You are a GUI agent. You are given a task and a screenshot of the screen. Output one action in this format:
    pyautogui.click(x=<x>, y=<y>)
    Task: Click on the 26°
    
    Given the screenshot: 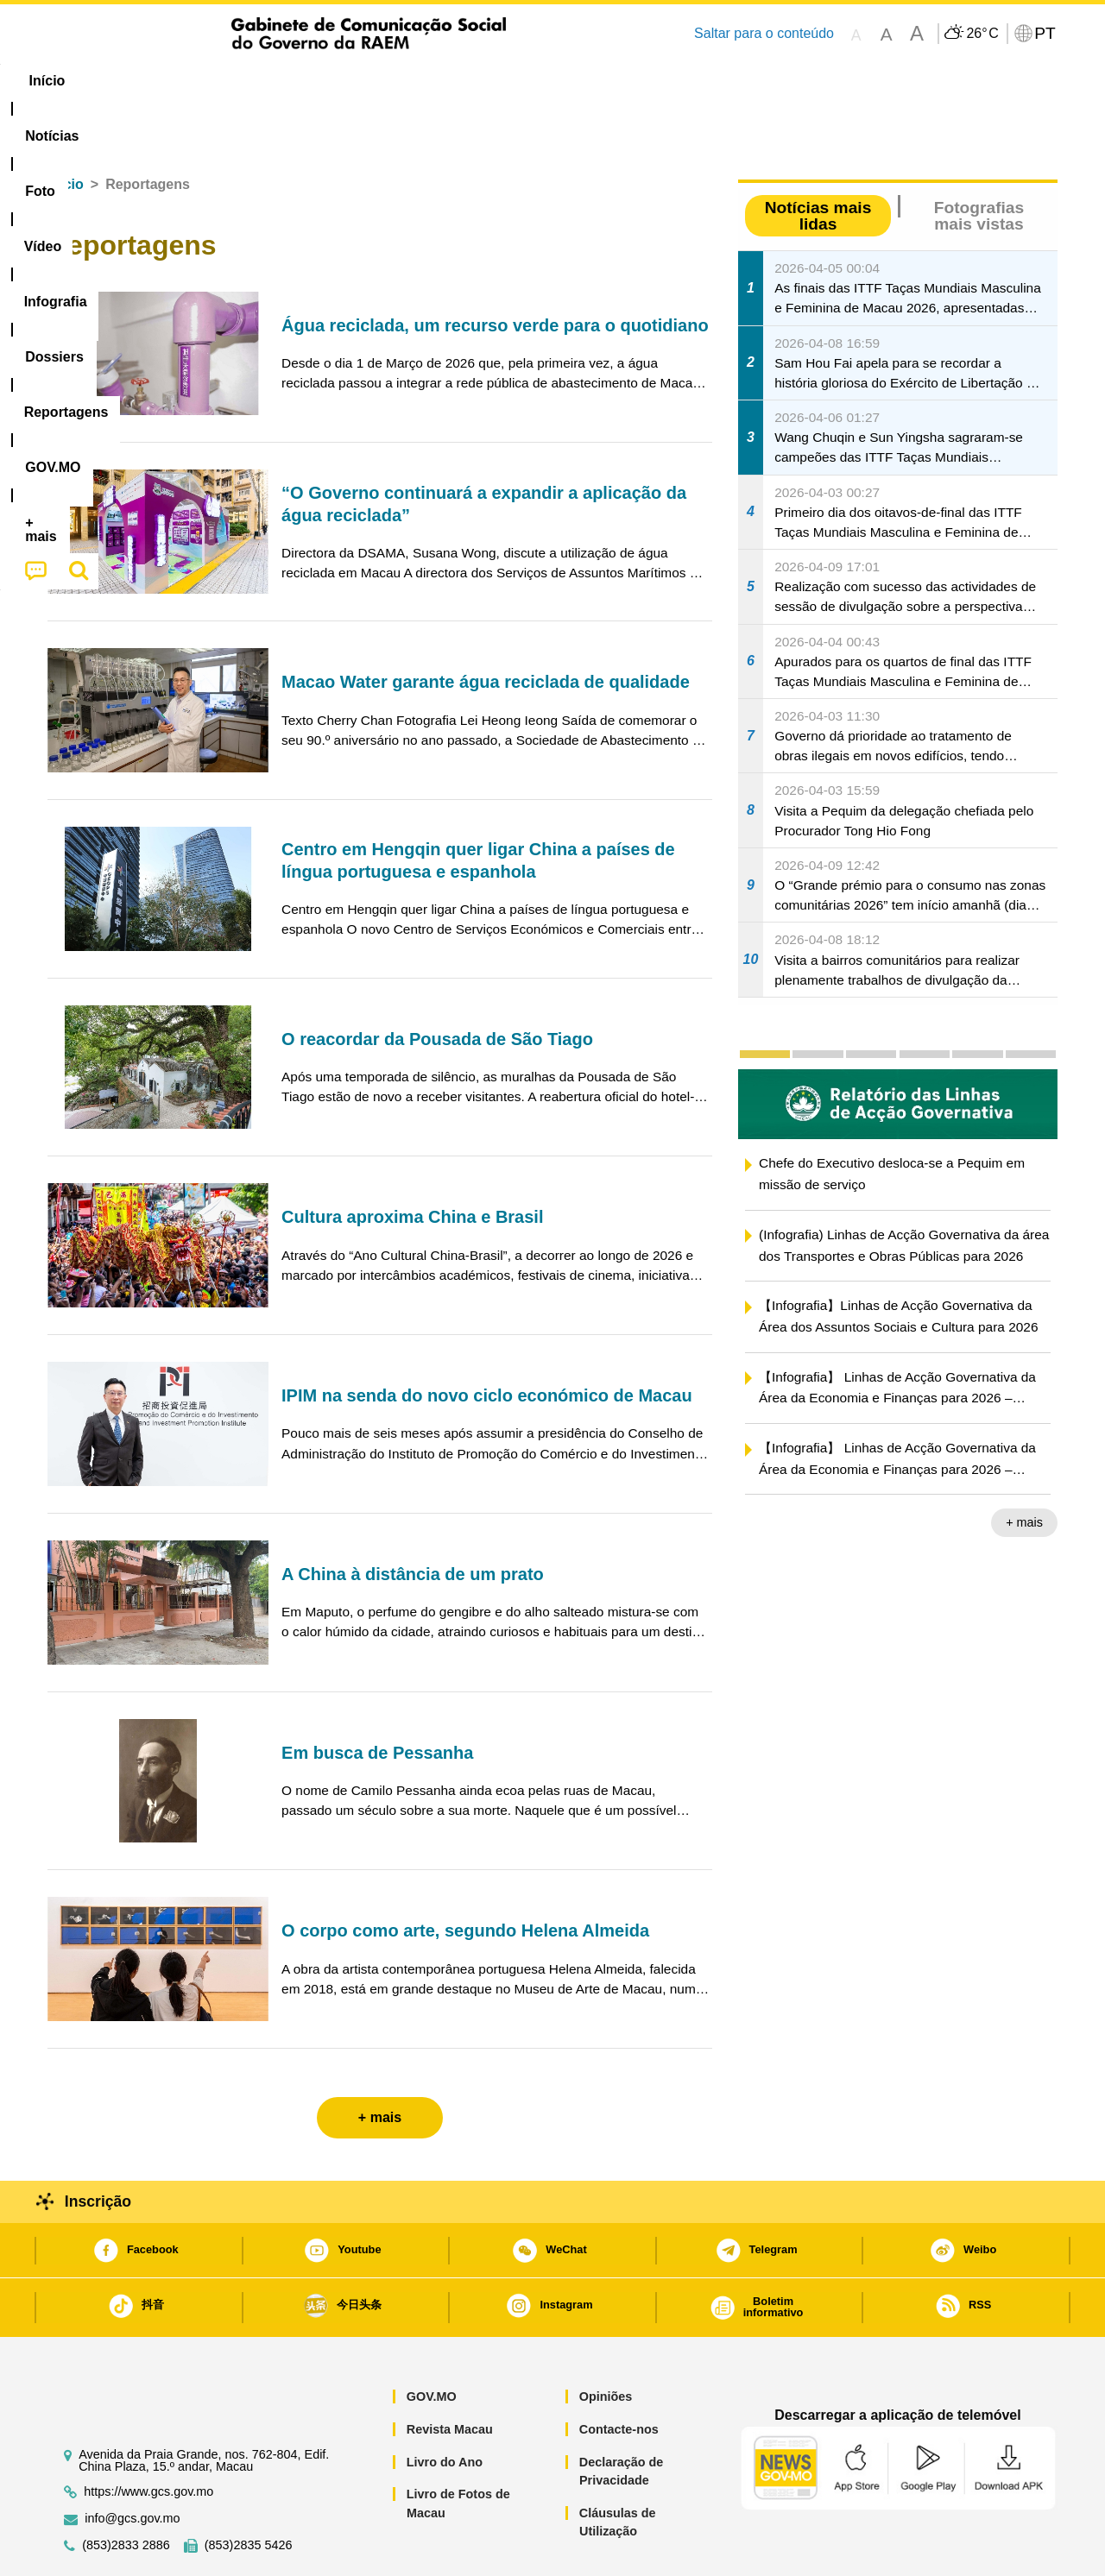 What is the action you would take?
    pyautogui.click(x=982, y=34)
    